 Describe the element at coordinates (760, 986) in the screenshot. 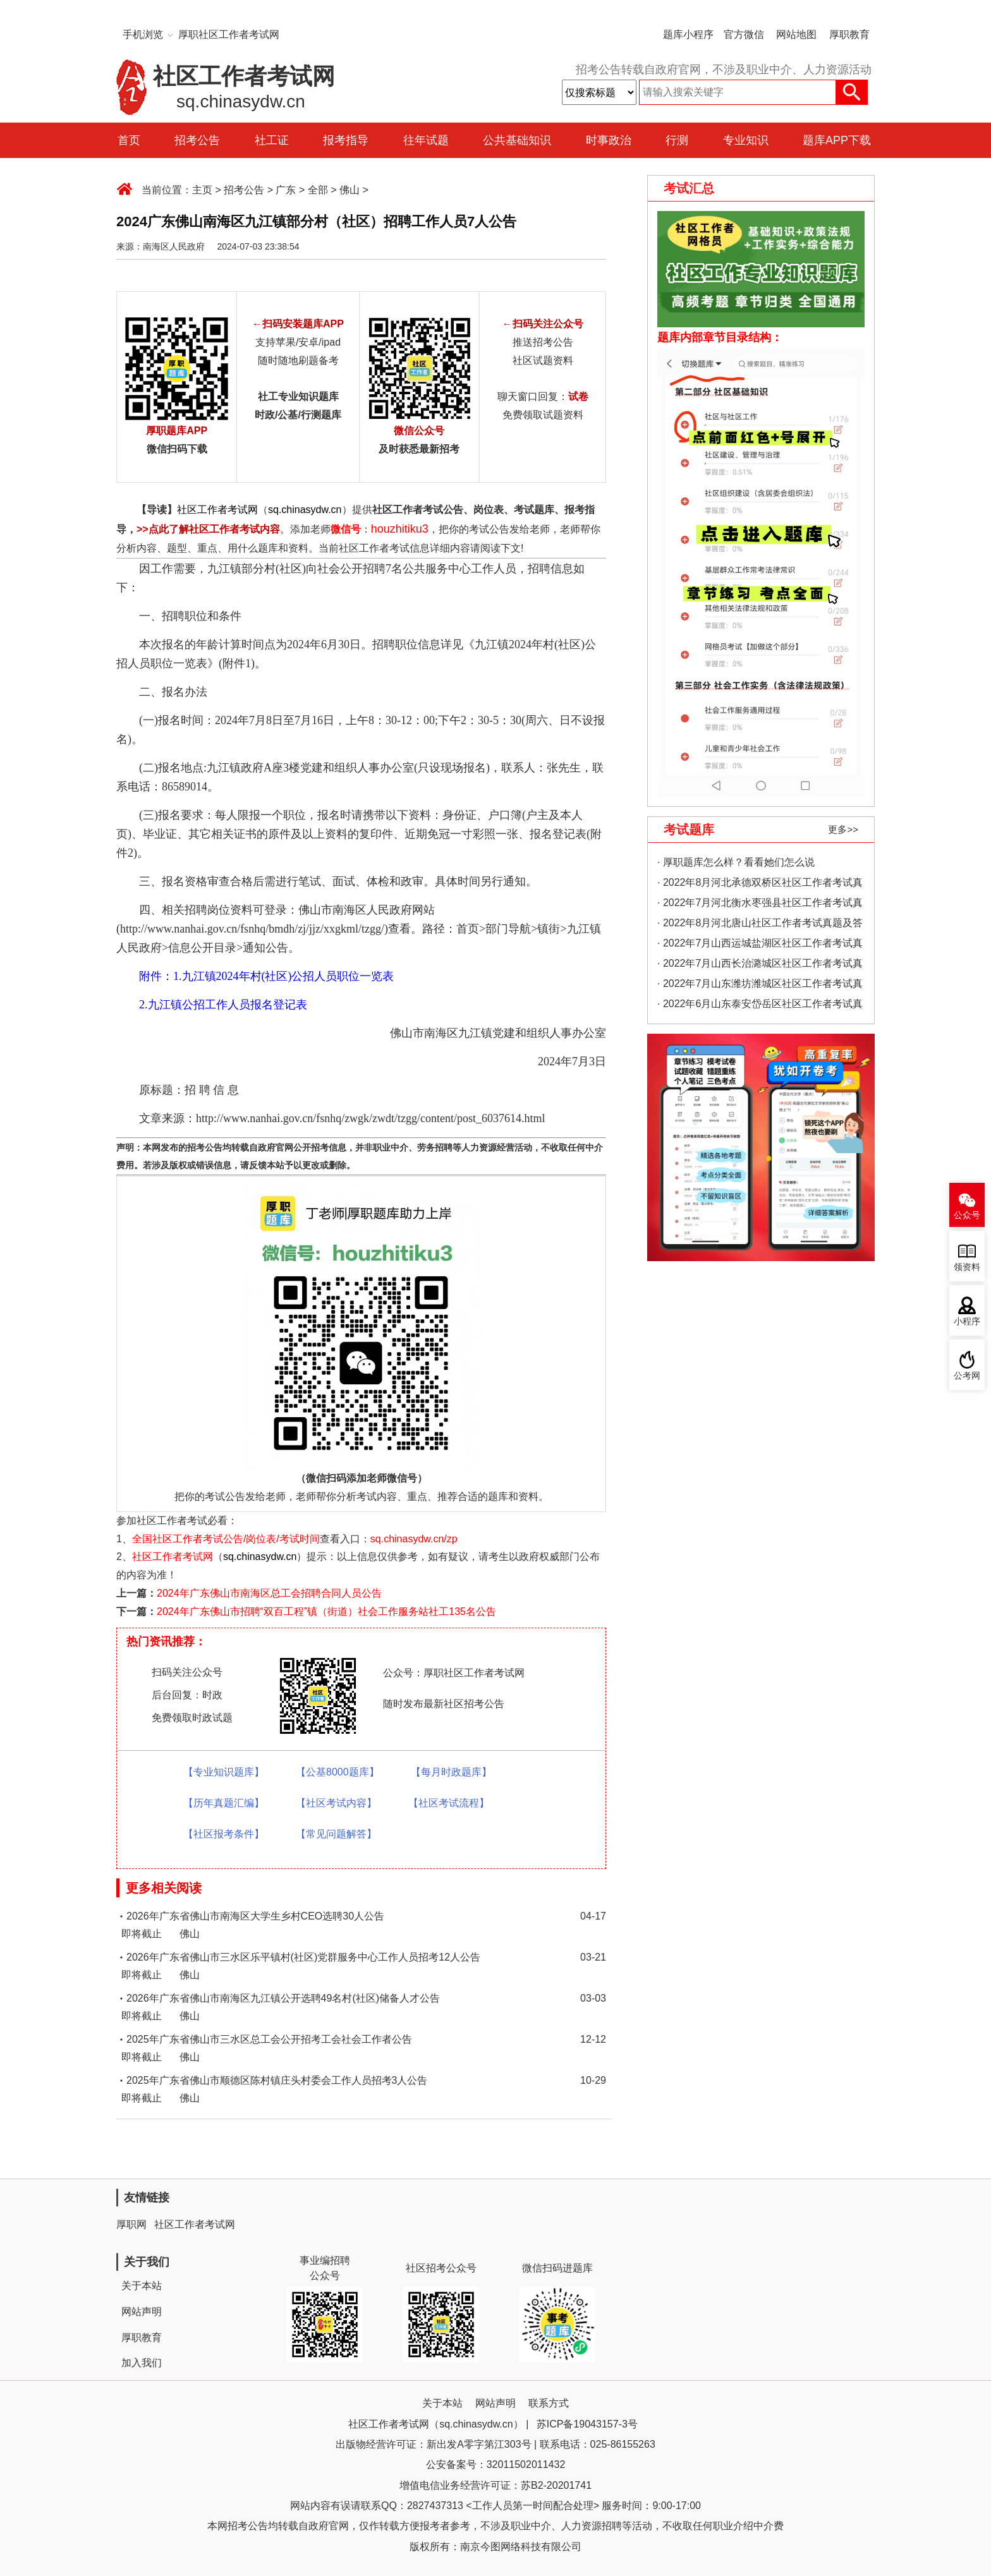

I see `· 2022年7月山东潍坊潍城区社区工作者考试真题及答案` at that location.